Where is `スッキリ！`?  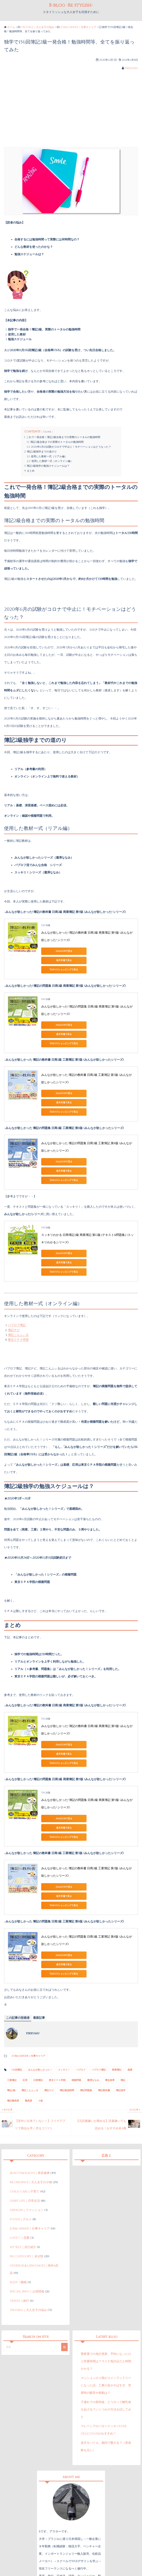
スッキリ！ is located at coordinates (64, 1986).